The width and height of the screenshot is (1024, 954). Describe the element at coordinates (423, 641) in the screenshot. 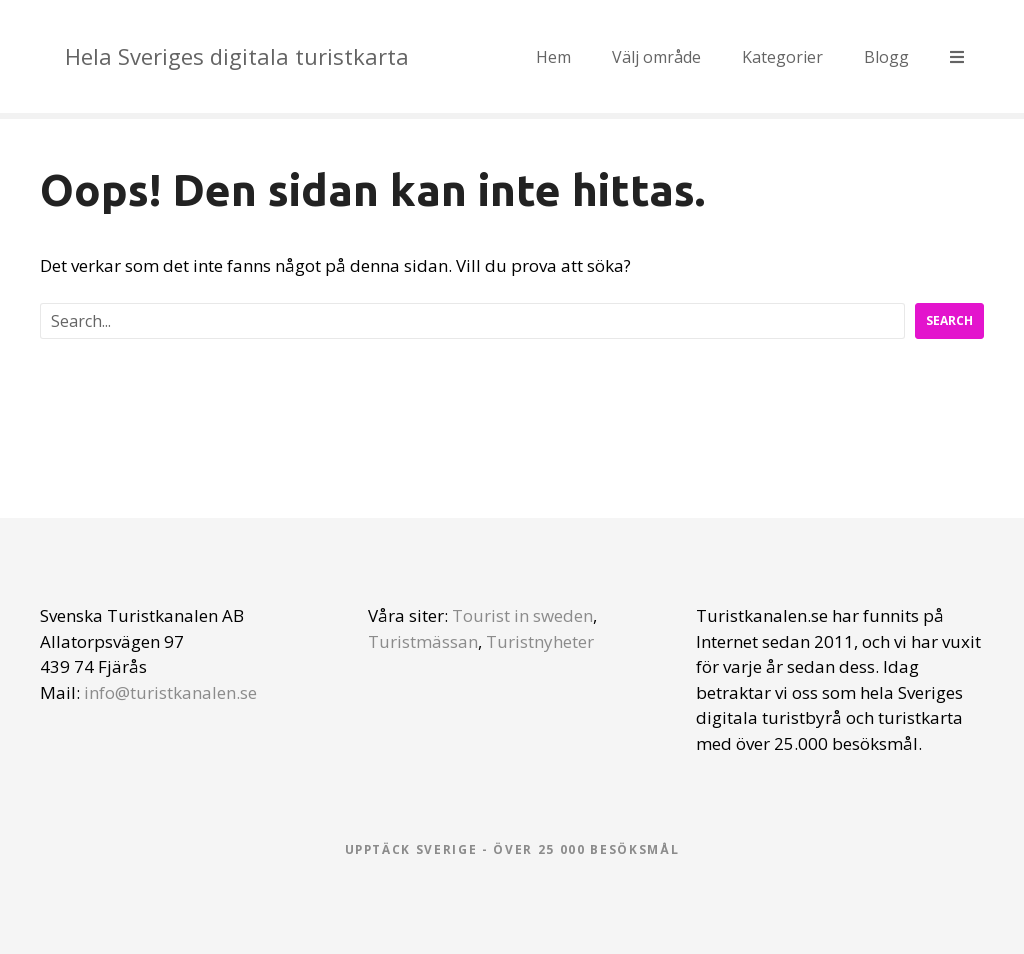

I see `Turistmässan` at that location.